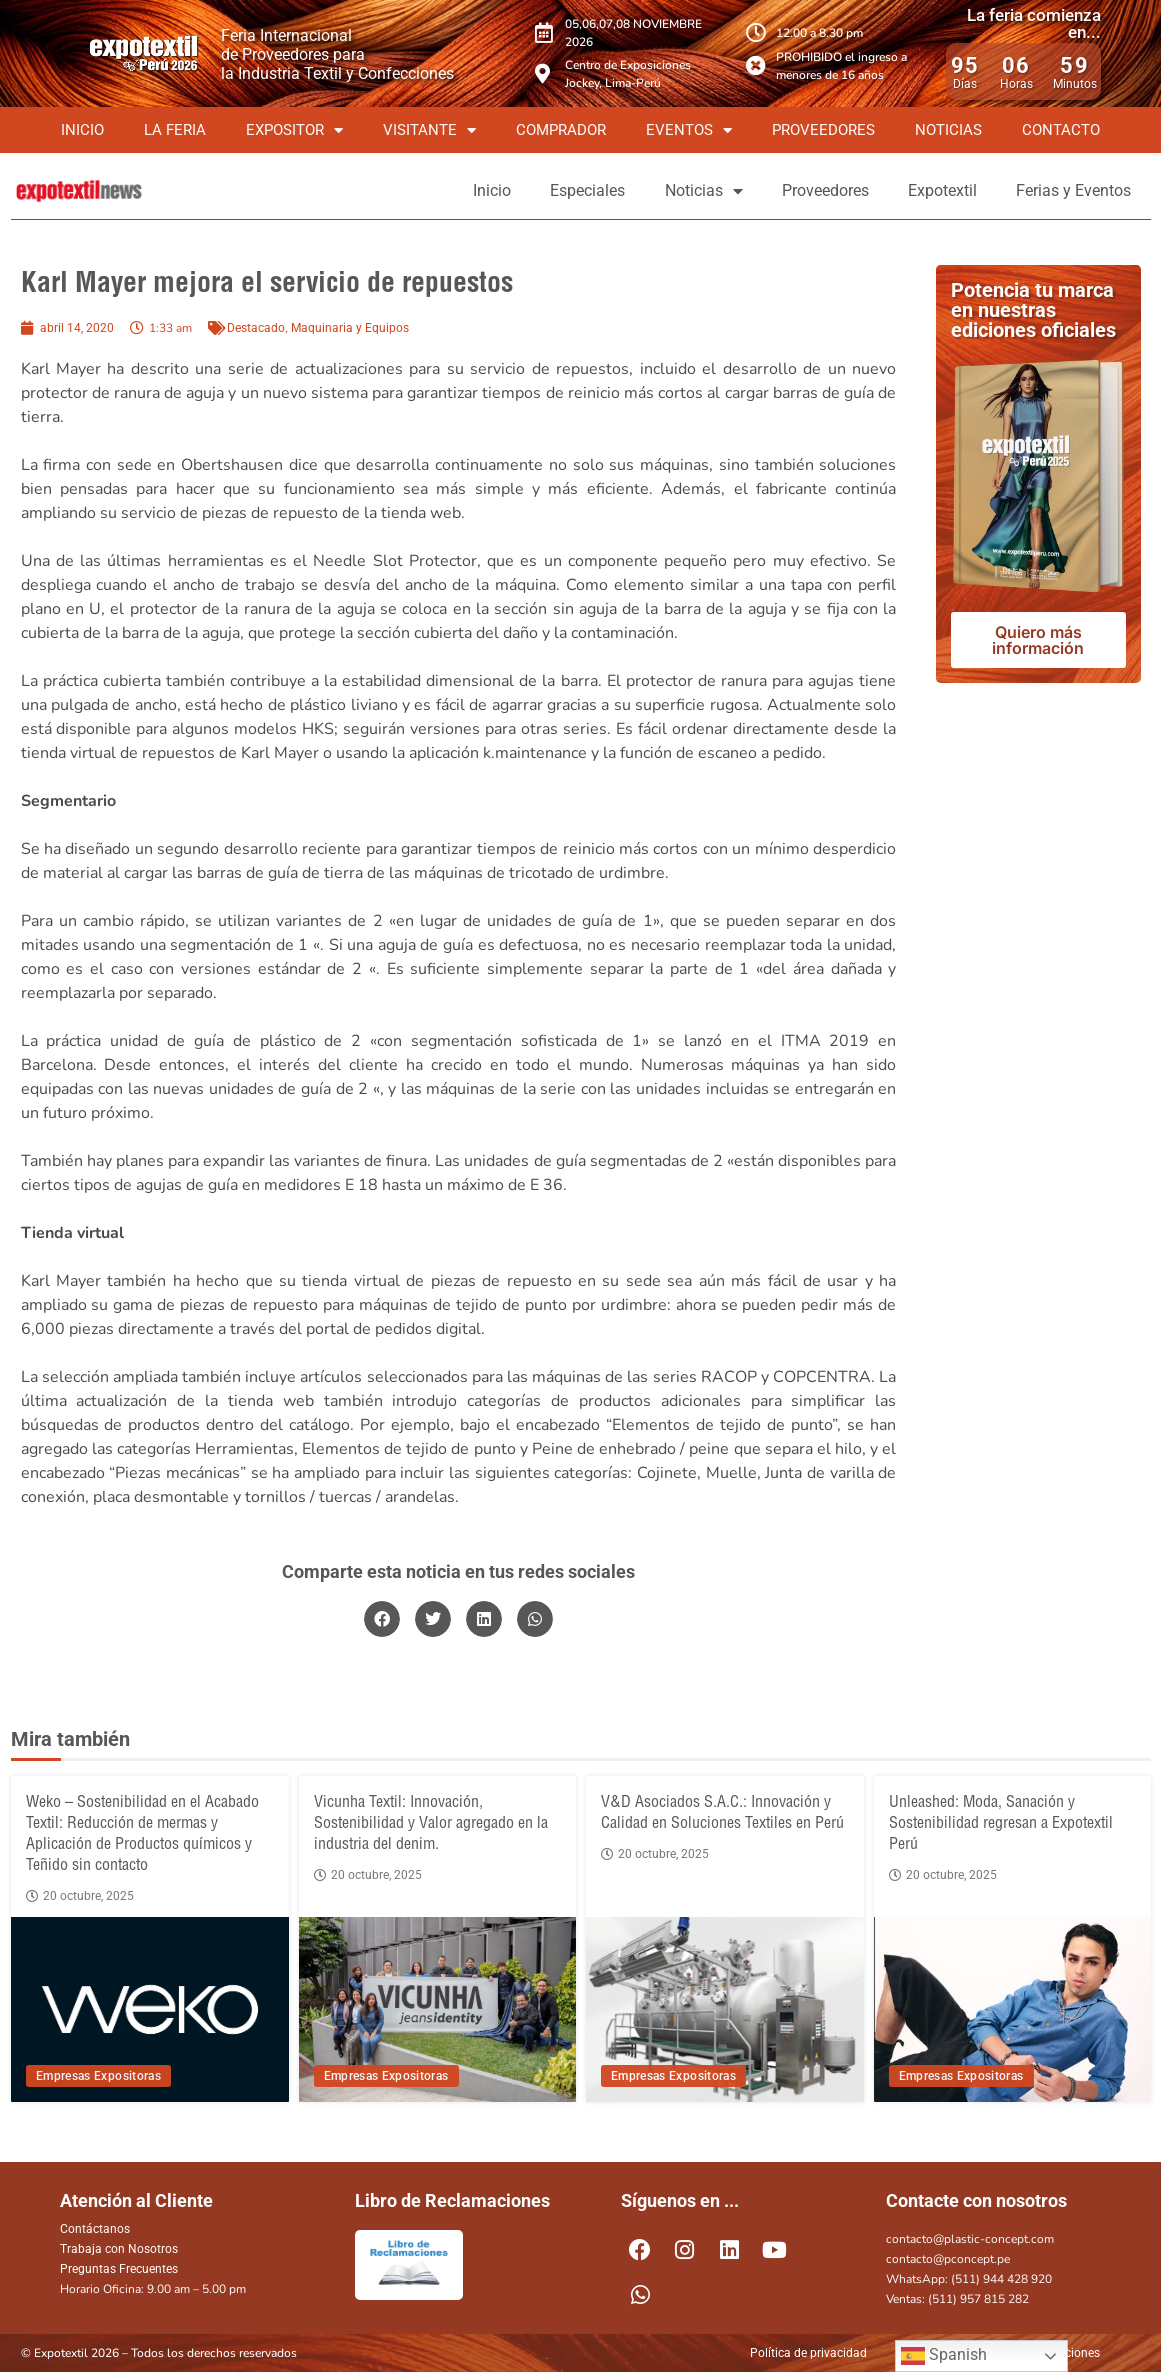 The image size is (1161, 2372). What do you see at coordinates (808, 2353) in the screenshot?
I see `Política de privacidad` at bounding box center [808, 2353].